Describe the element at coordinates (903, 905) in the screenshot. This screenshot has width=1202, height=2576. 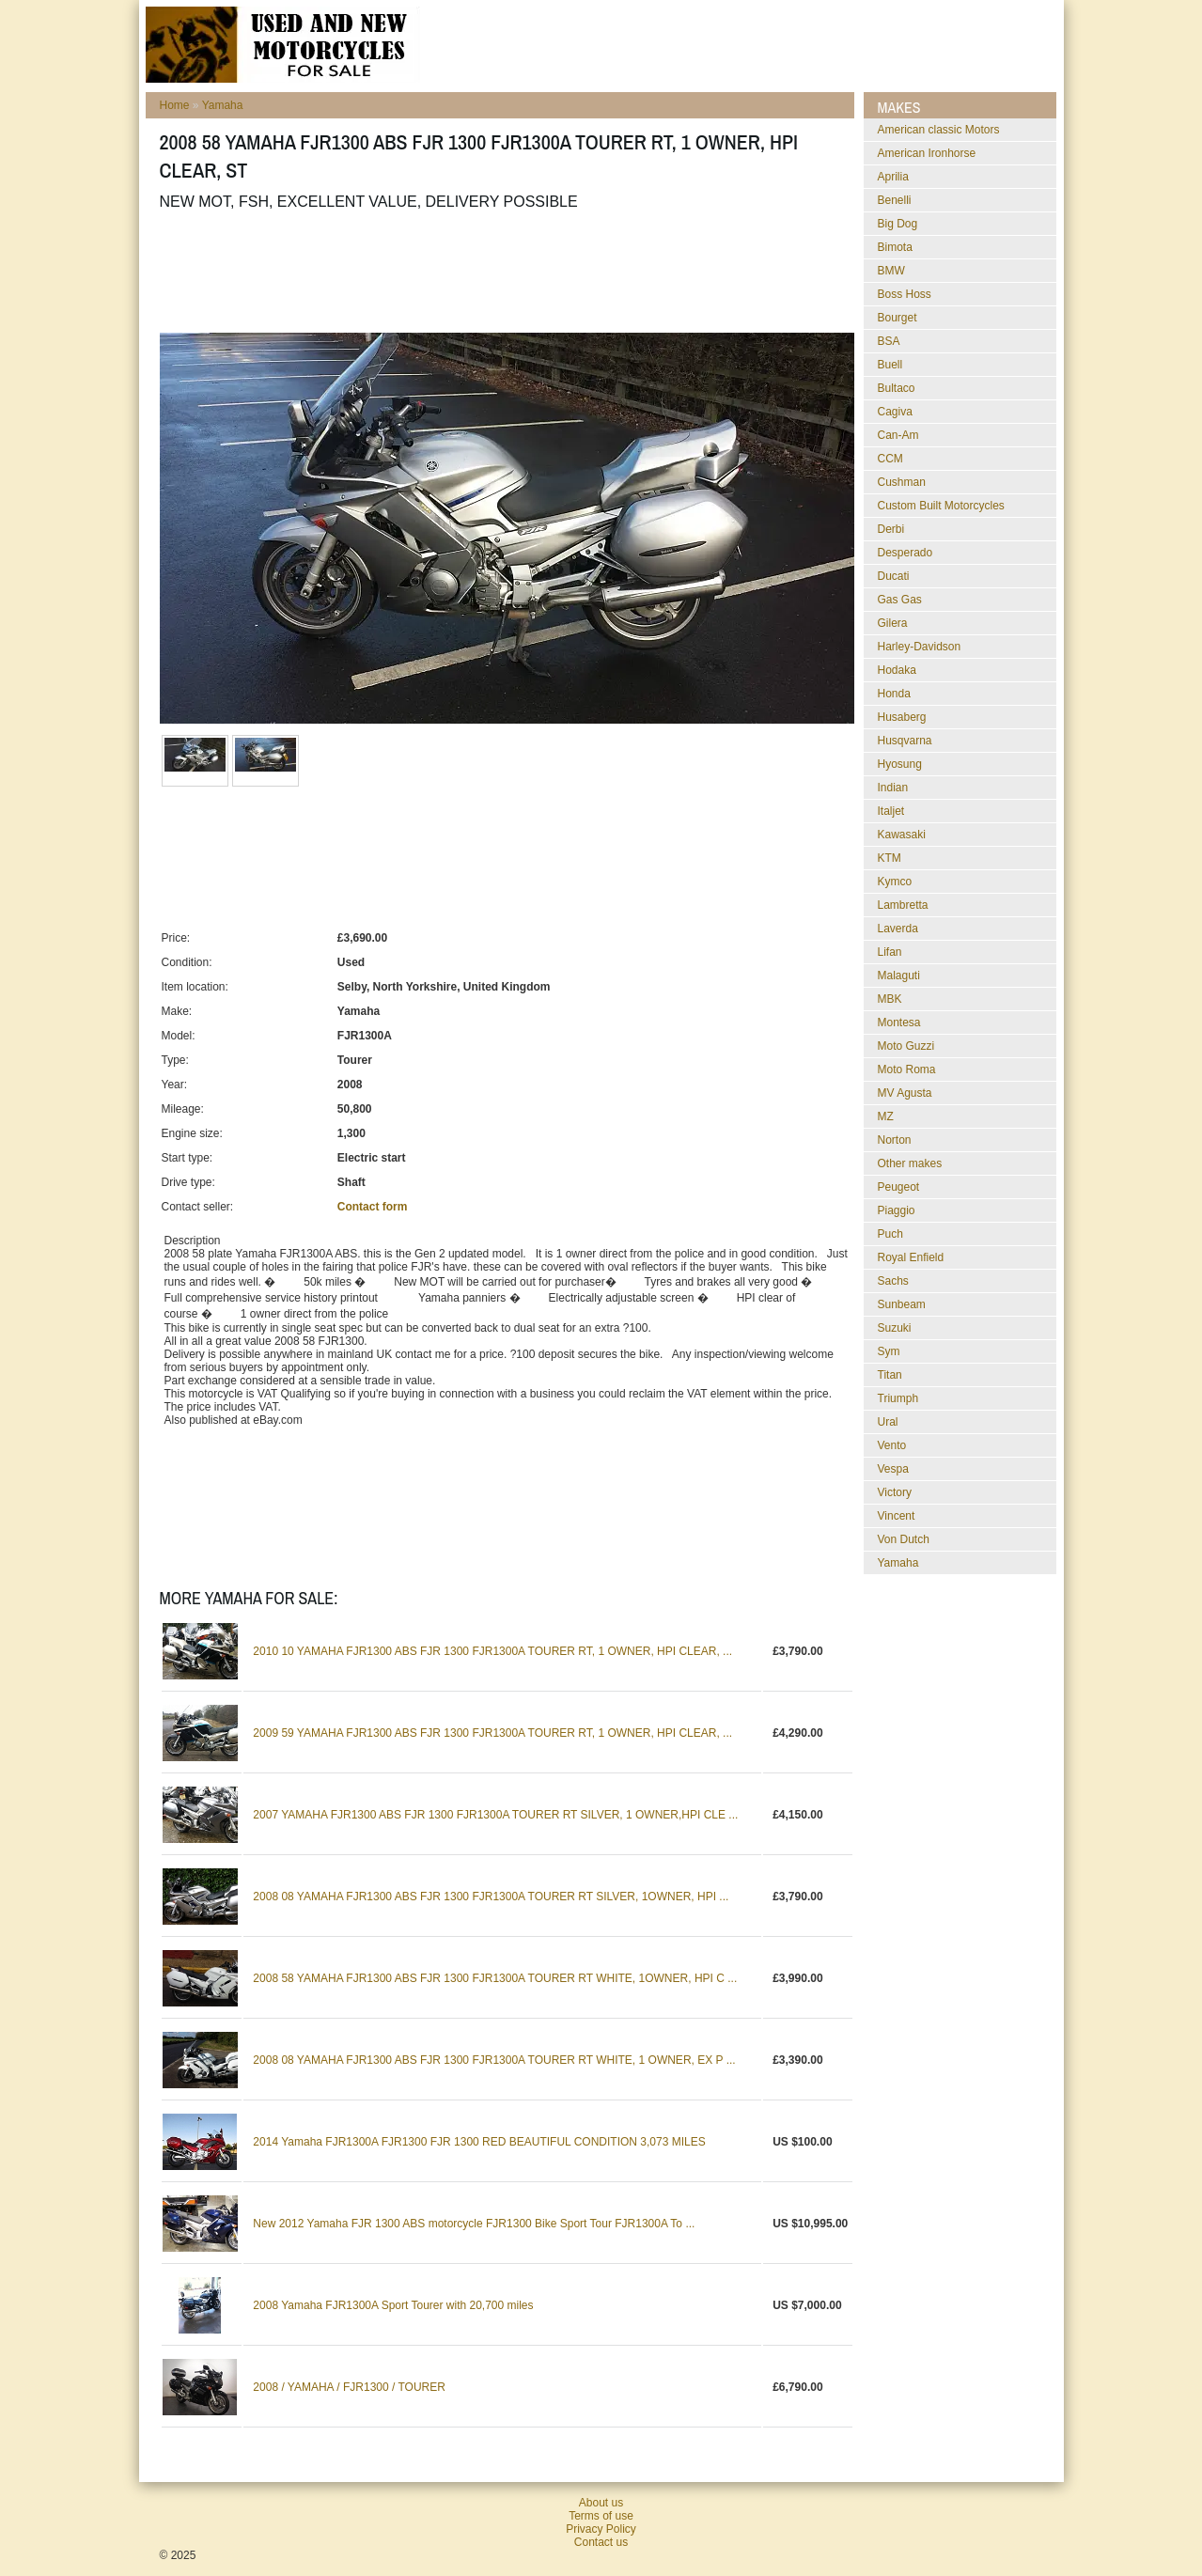
I see `Lambretta` at that location.